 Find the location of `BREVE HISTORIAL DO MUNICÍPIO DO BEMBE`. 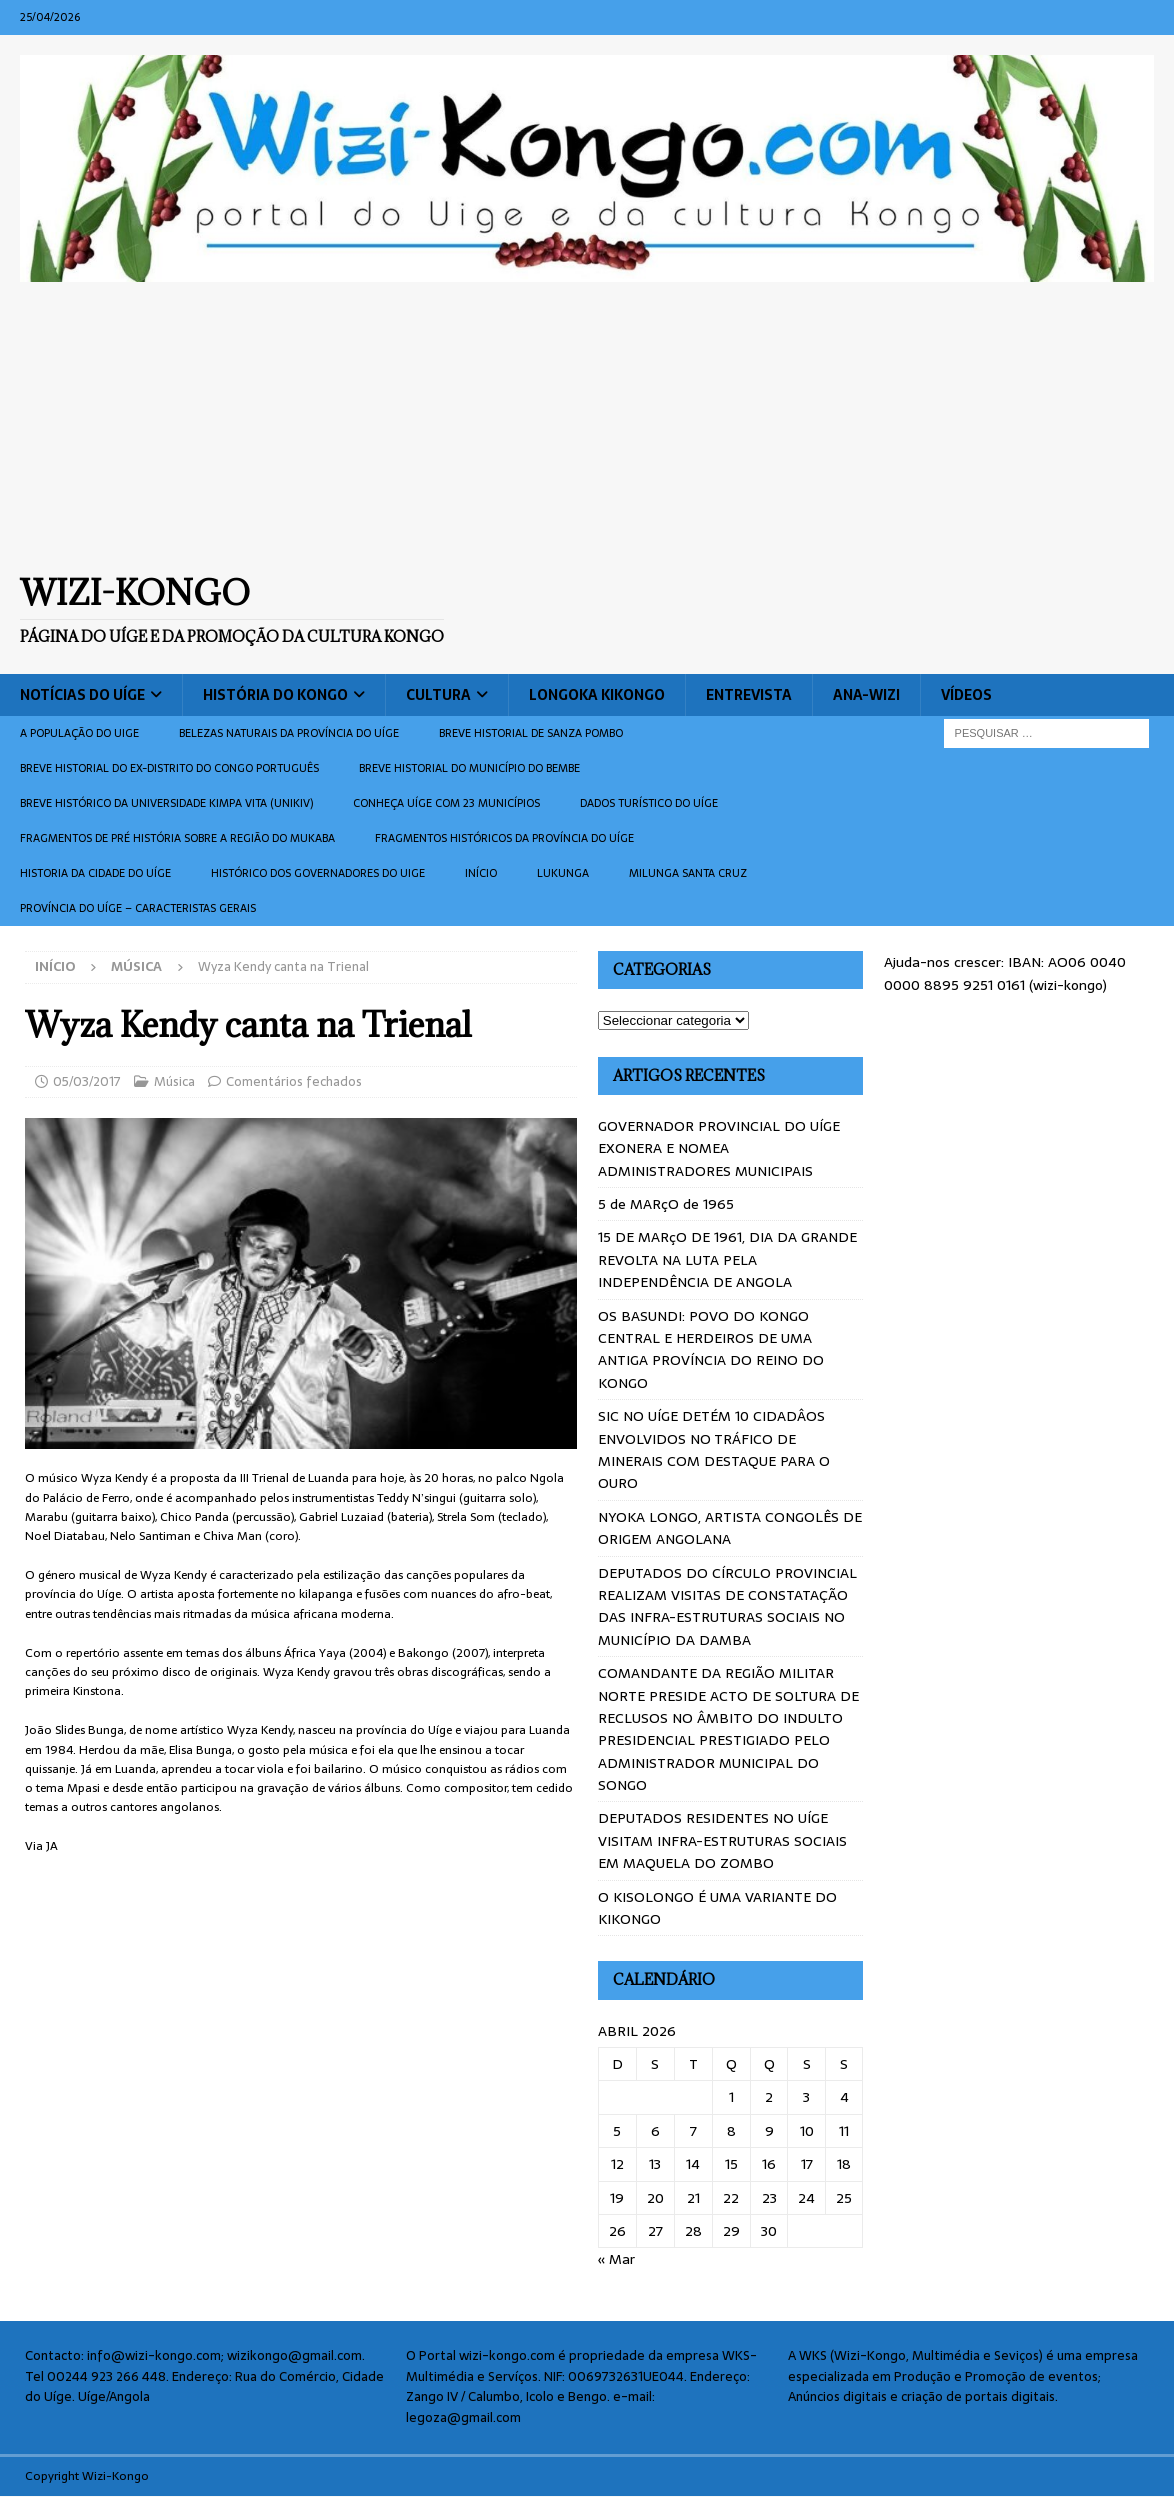

BREVE HISTORIAL DO MUNICÍPIO DO BEMBE is located at coordinates (469, 768).